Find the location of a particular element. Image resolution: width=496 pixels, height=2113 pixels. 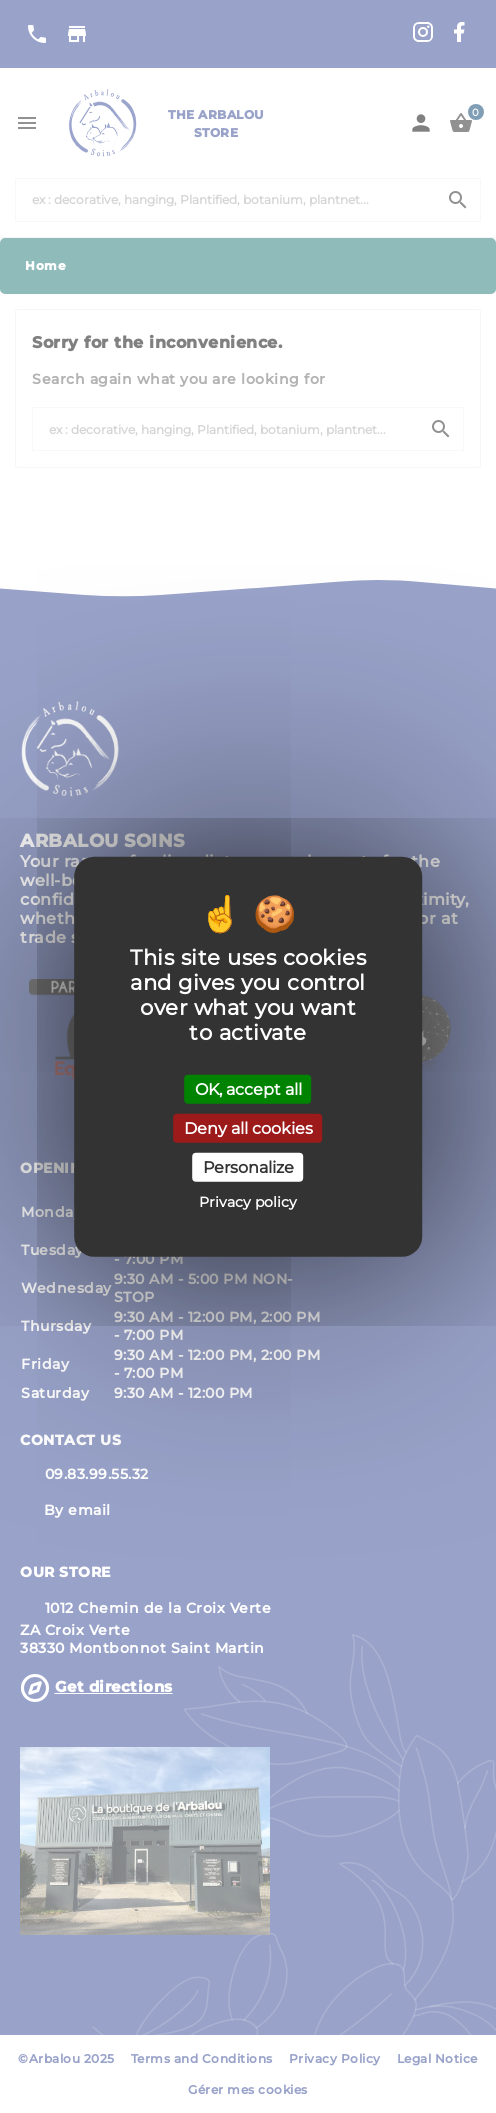

Privacy policy [link] is located at coordinates (248, 1202).